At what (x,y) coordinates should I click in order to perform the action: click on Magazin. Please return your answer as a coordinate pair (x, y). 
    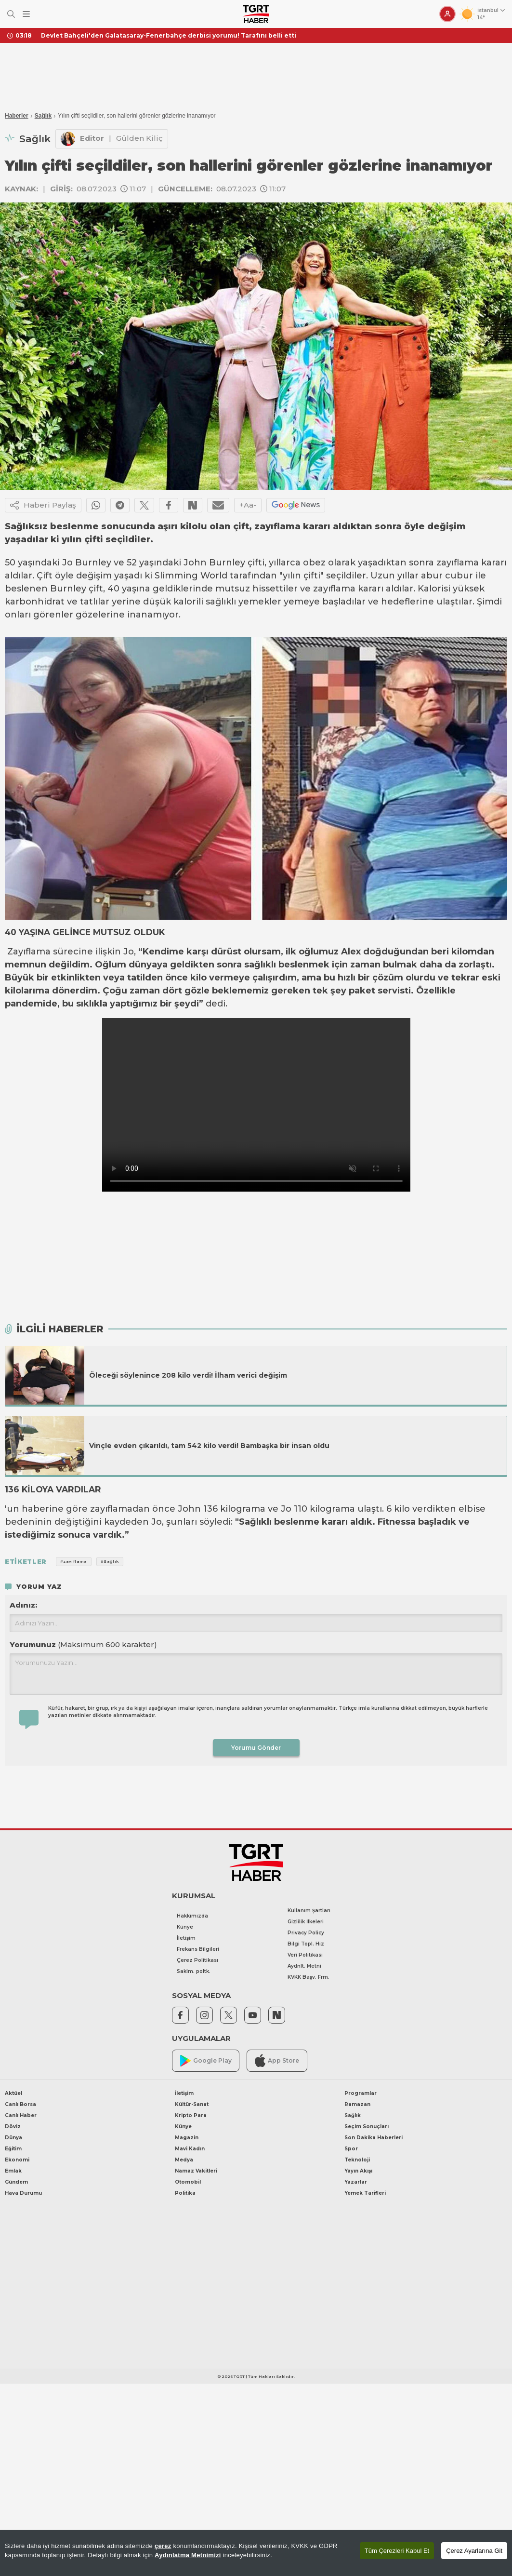
    Looking at the image, I should click on (186, 2137).